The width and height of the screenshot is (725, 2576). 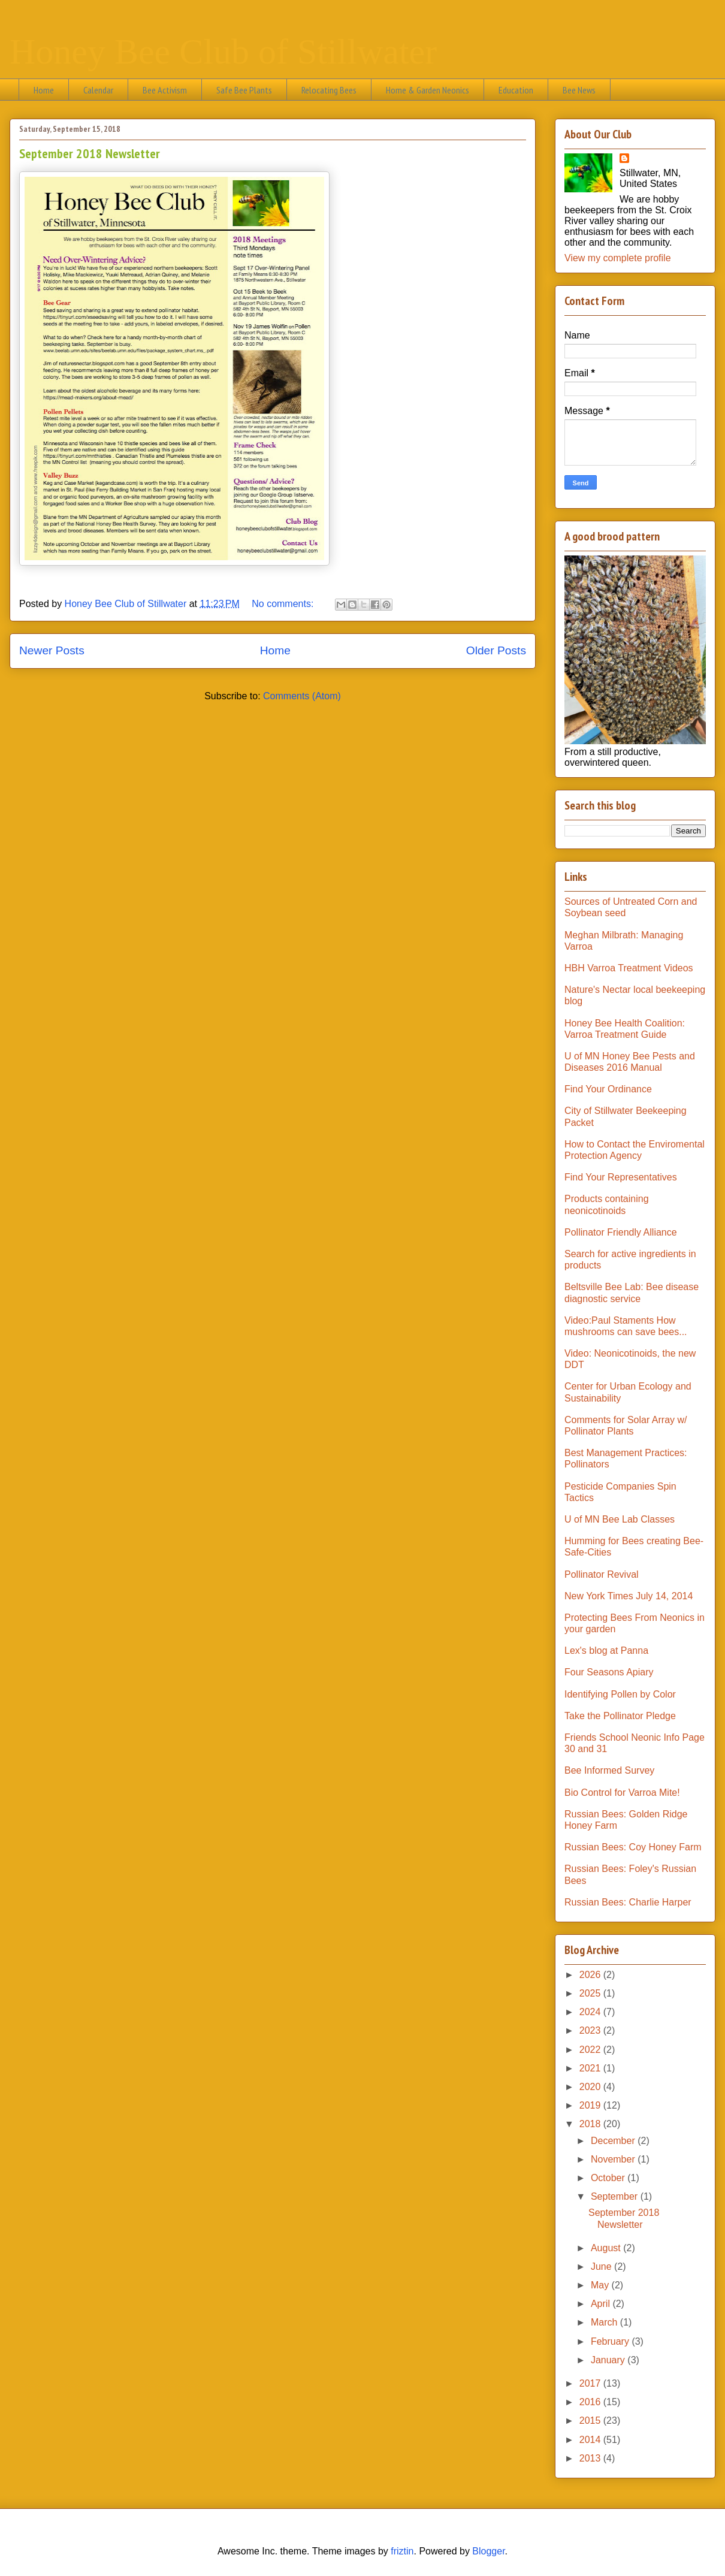 What do you see at coordinates (98, 90) in the screenshot?
I see `Calendar` at bounding box center [98, 90].